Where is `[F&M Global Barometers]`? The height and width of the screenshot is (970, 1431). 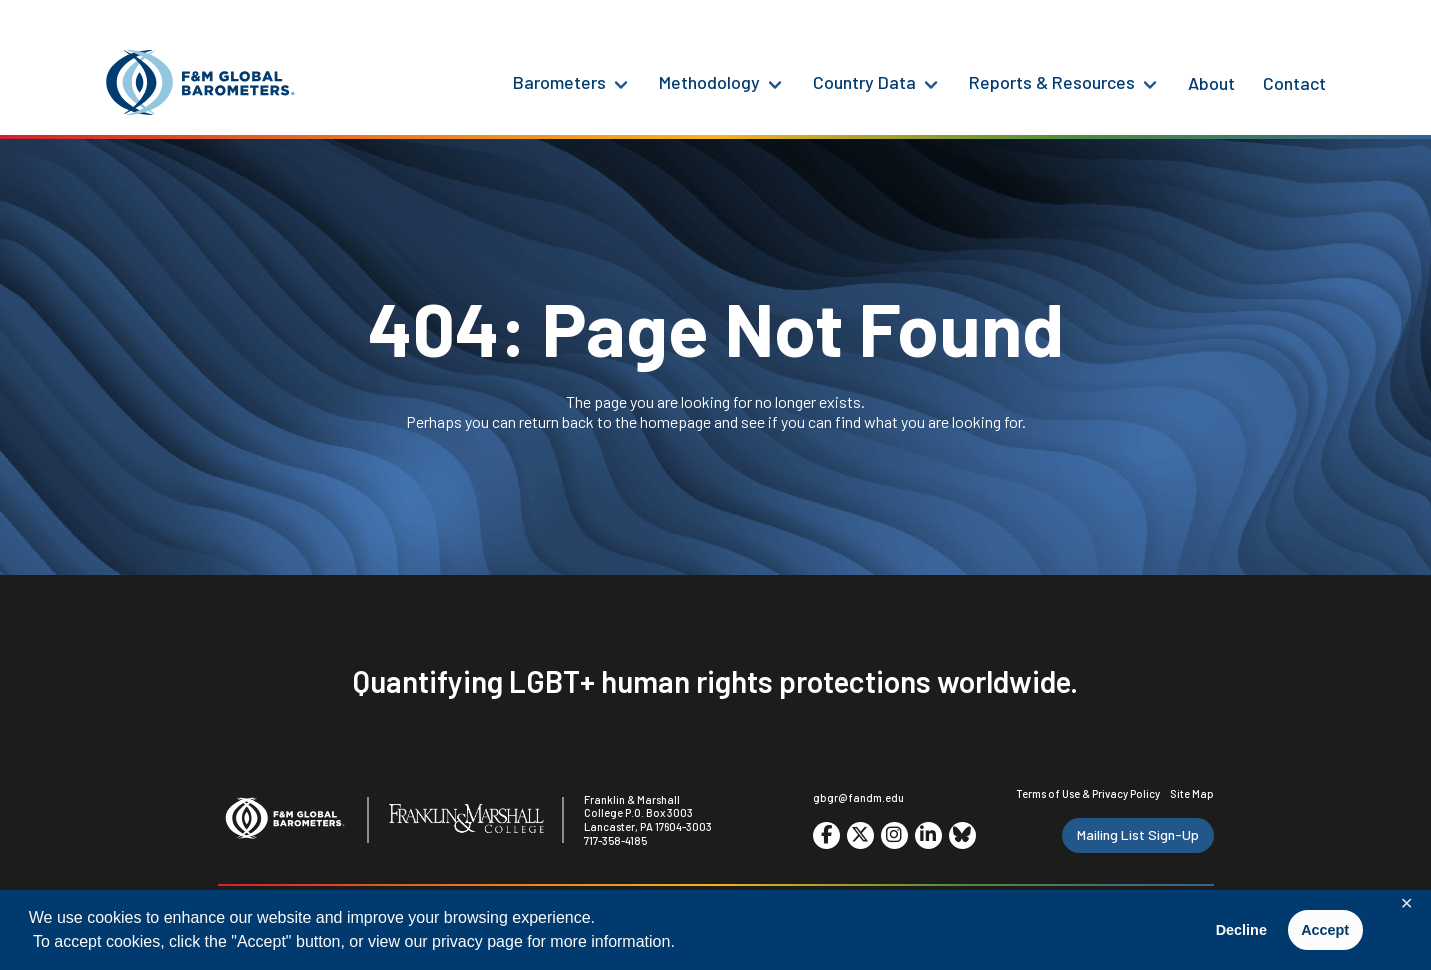 [F&M Global Barometers] is located at coordinates (201, 82).